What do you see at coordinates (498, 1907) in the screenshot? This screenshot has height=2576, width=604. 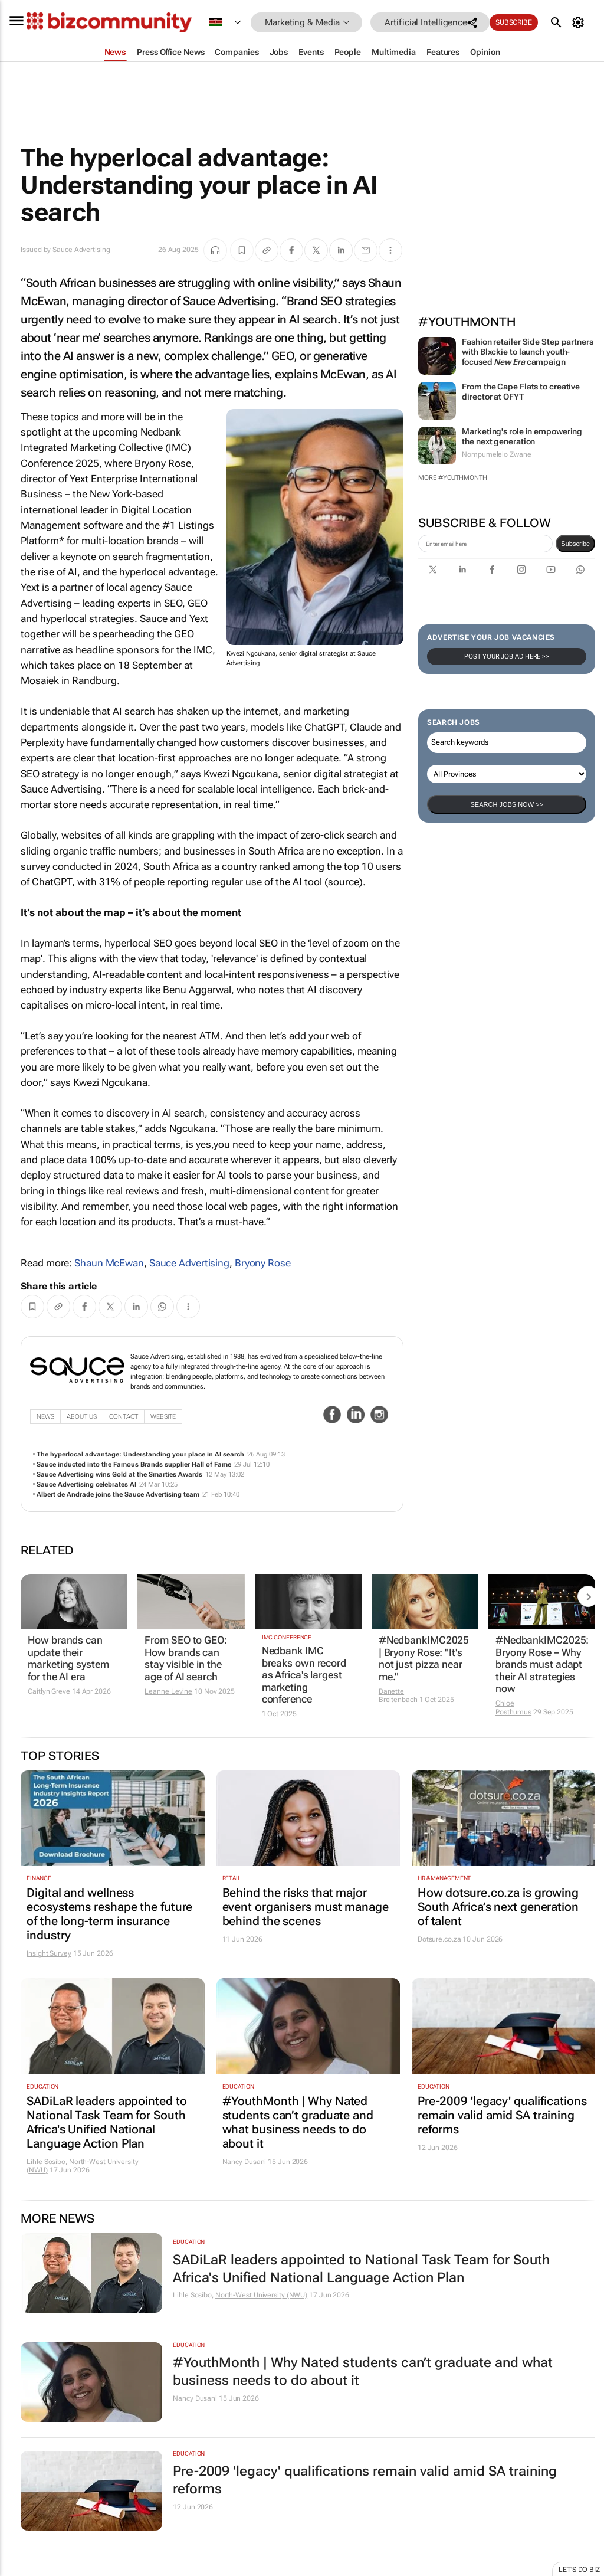 I see `How dotsure.co.za is growing South Africa’s next generation of talent` at bounding box center [498, 1907].